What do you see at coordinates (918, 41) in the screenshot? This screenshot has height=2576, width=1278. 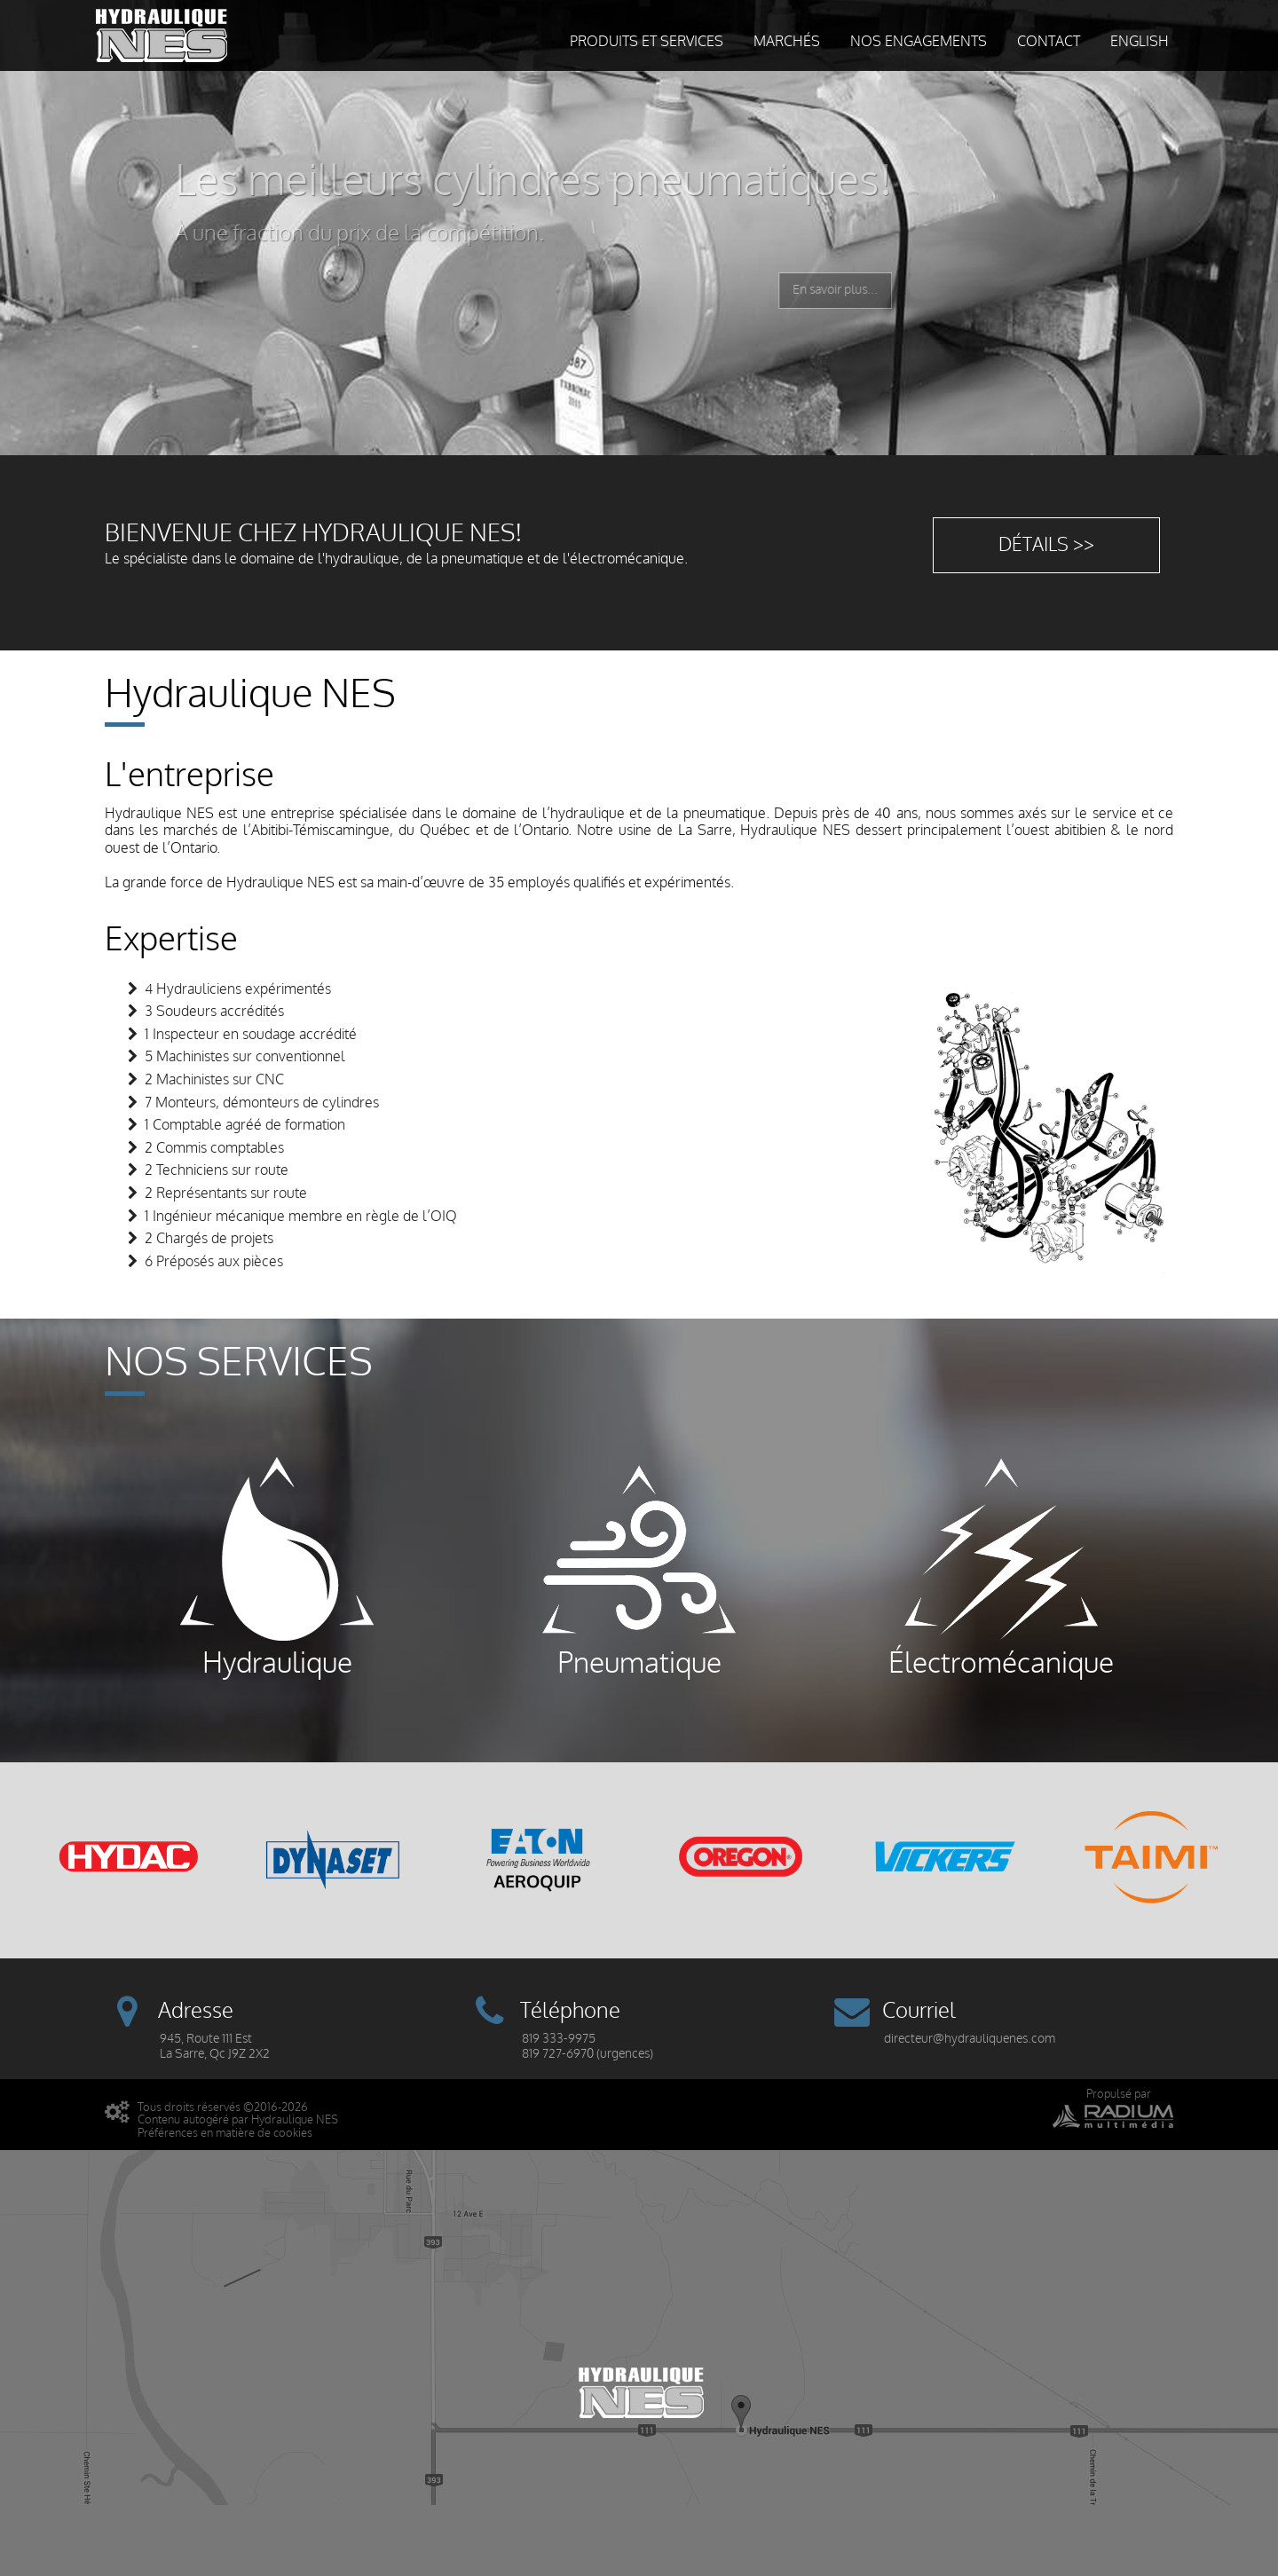 I see `Nos engagements` at bounding box center [918, 41].